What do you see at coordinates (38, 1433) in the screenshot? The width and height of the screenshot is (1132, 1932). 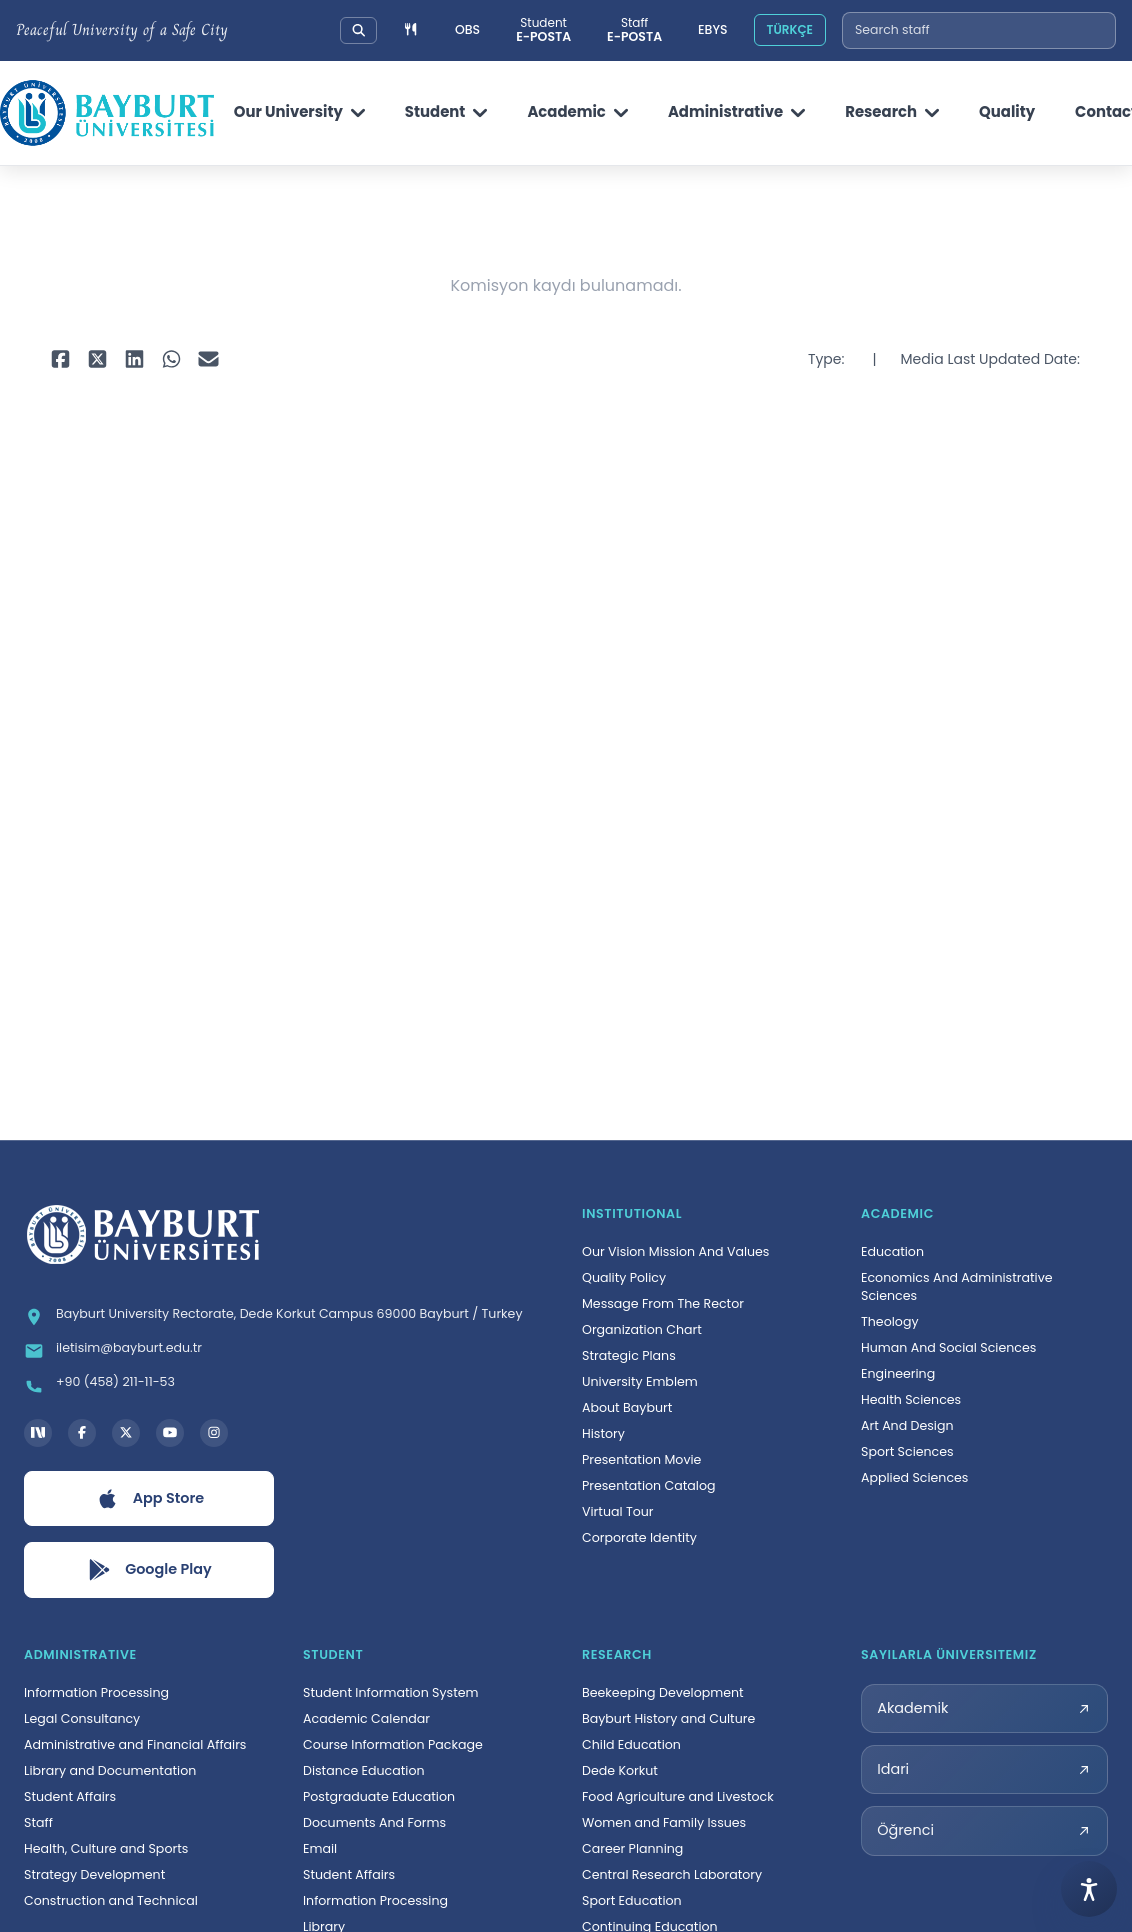 I see `[Next Social Bayburt Üniversitesi hesabı, yeni sekmede açılır]` at bounding box center [38, 1433].